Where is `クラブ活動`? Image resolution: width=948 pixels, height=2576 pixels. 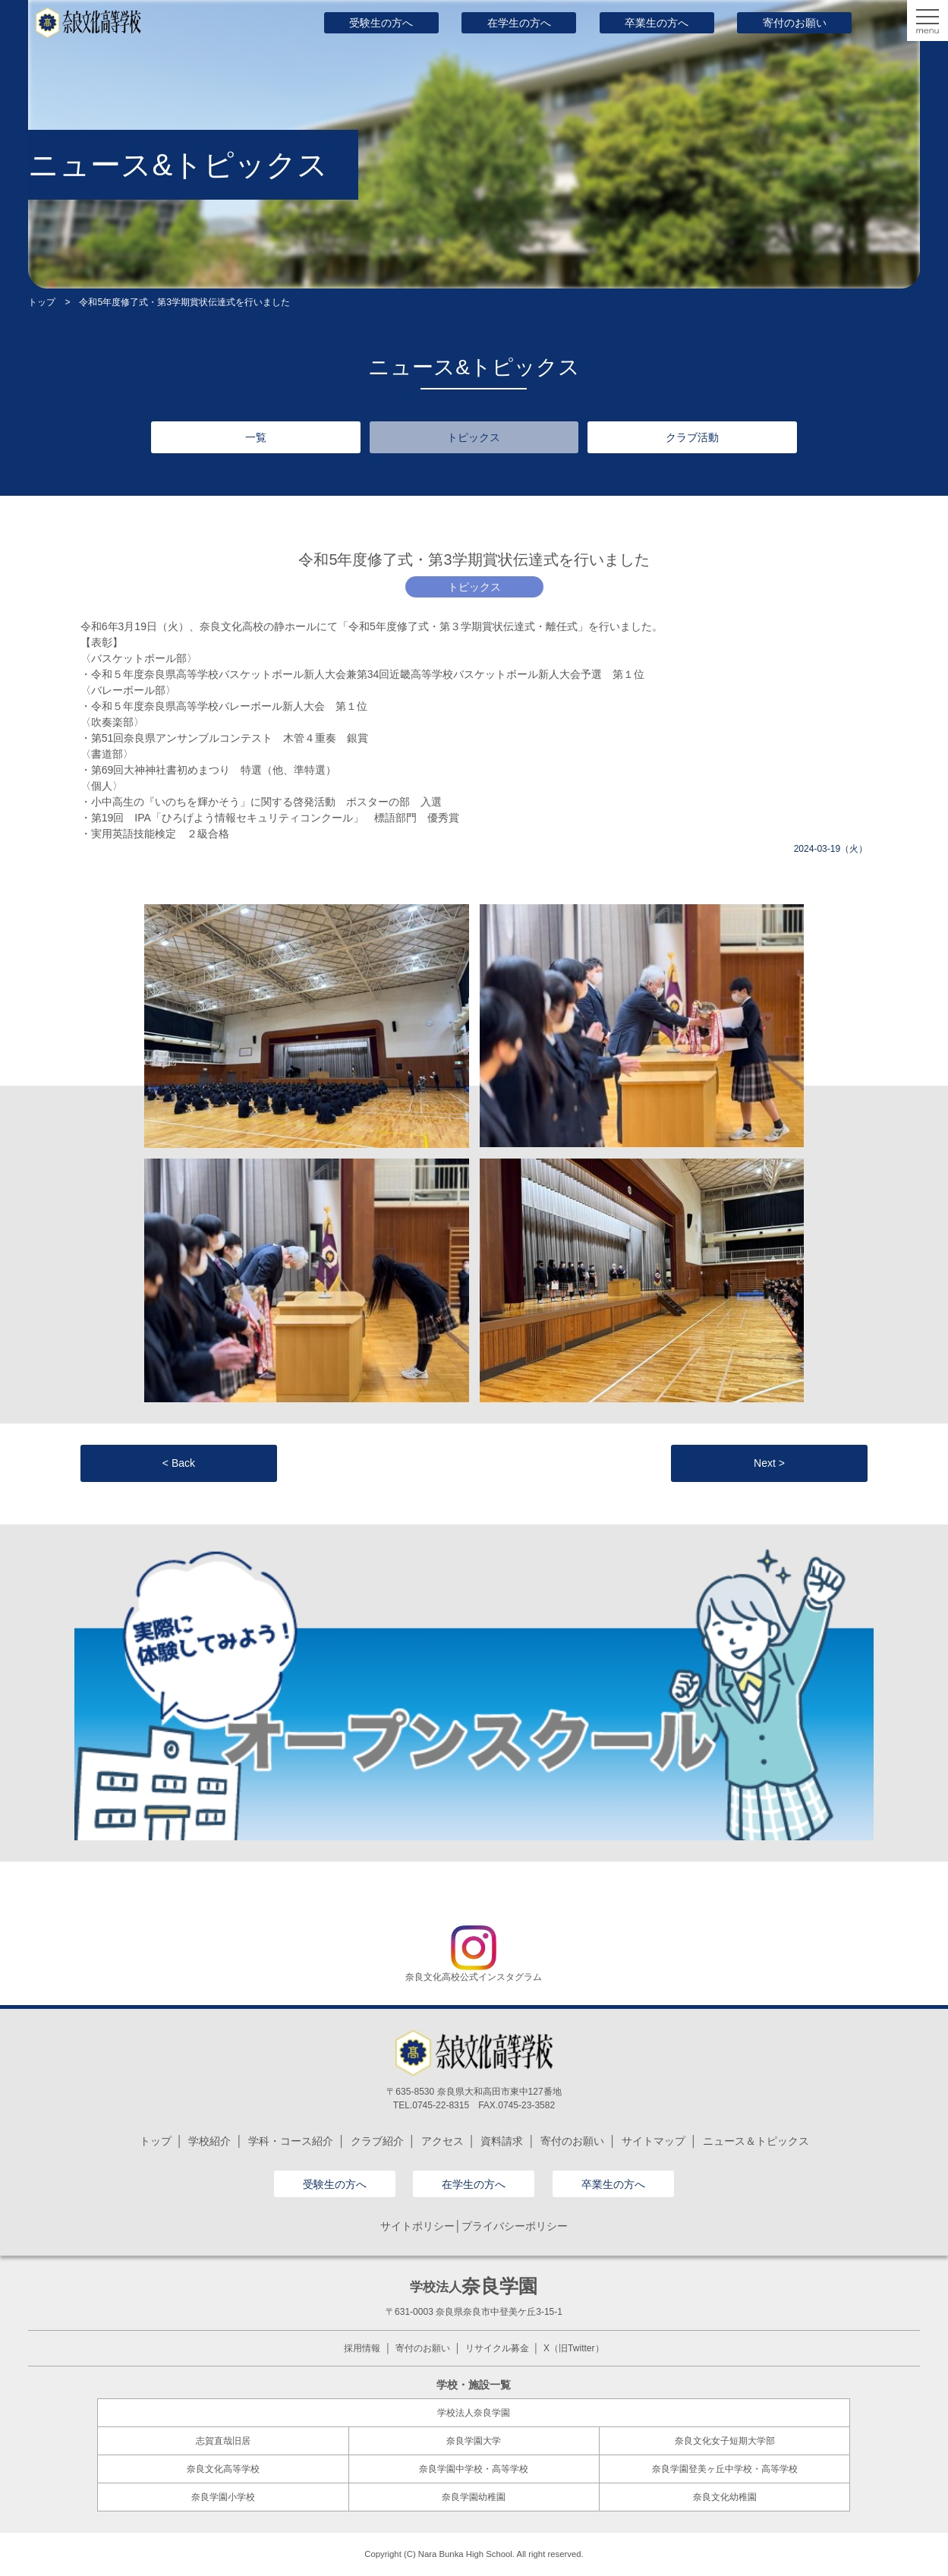
クラブ活動 is located at coordinates (692, 437).